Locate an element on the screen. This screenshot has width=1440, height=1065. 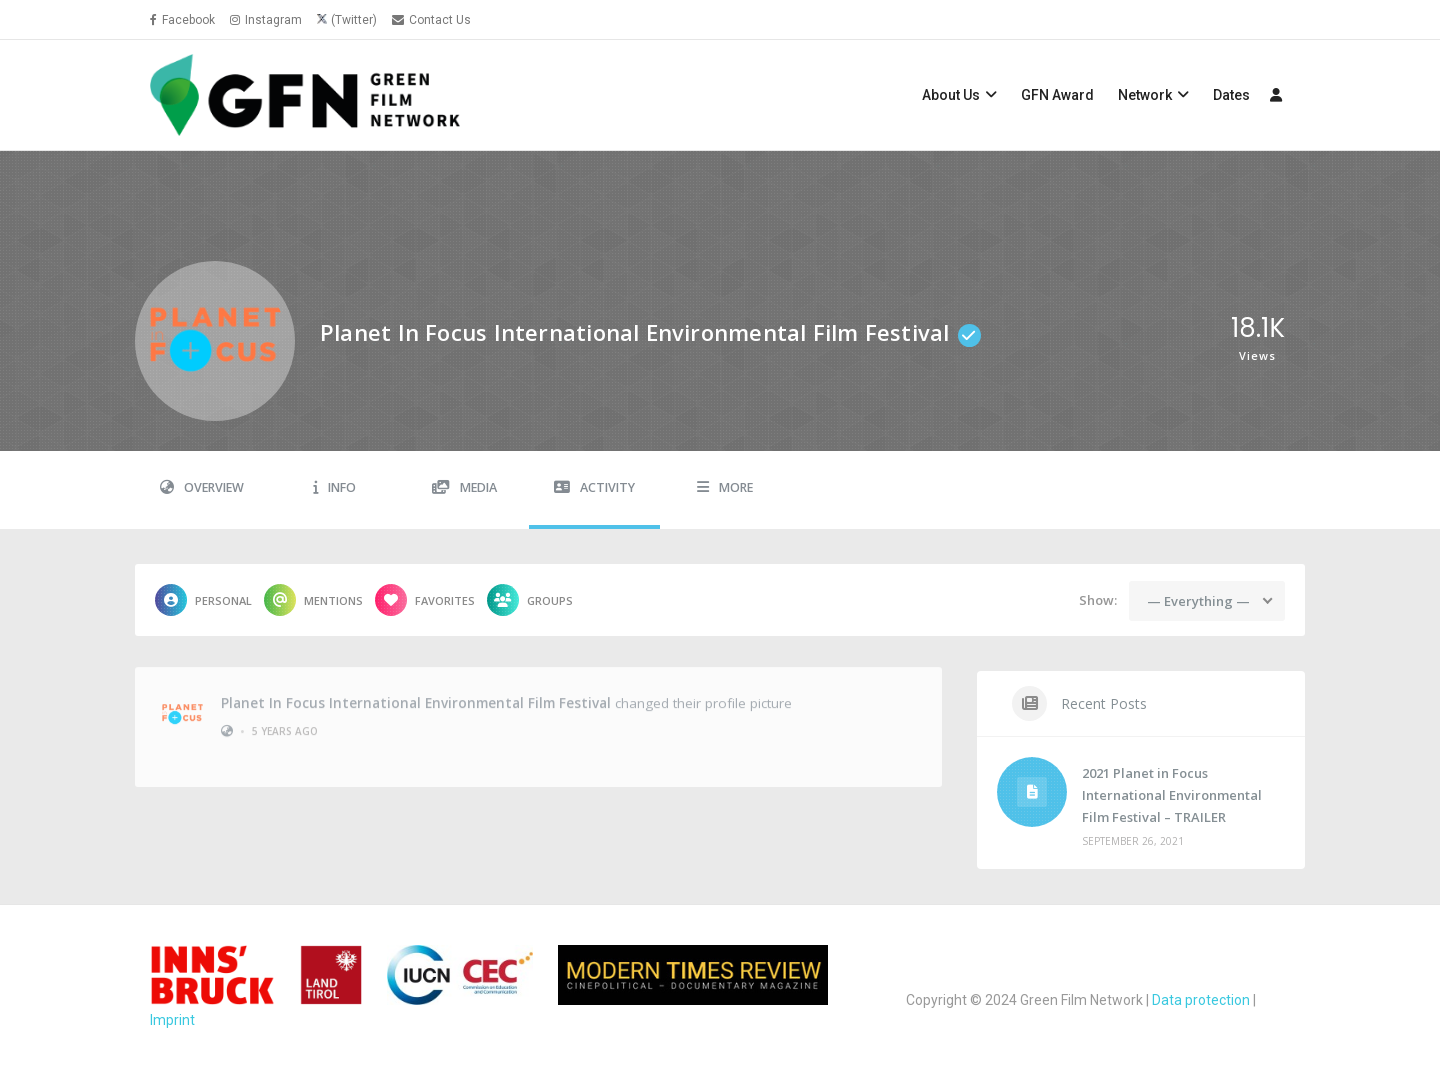
Show: is located at coordinates (1098, 600).